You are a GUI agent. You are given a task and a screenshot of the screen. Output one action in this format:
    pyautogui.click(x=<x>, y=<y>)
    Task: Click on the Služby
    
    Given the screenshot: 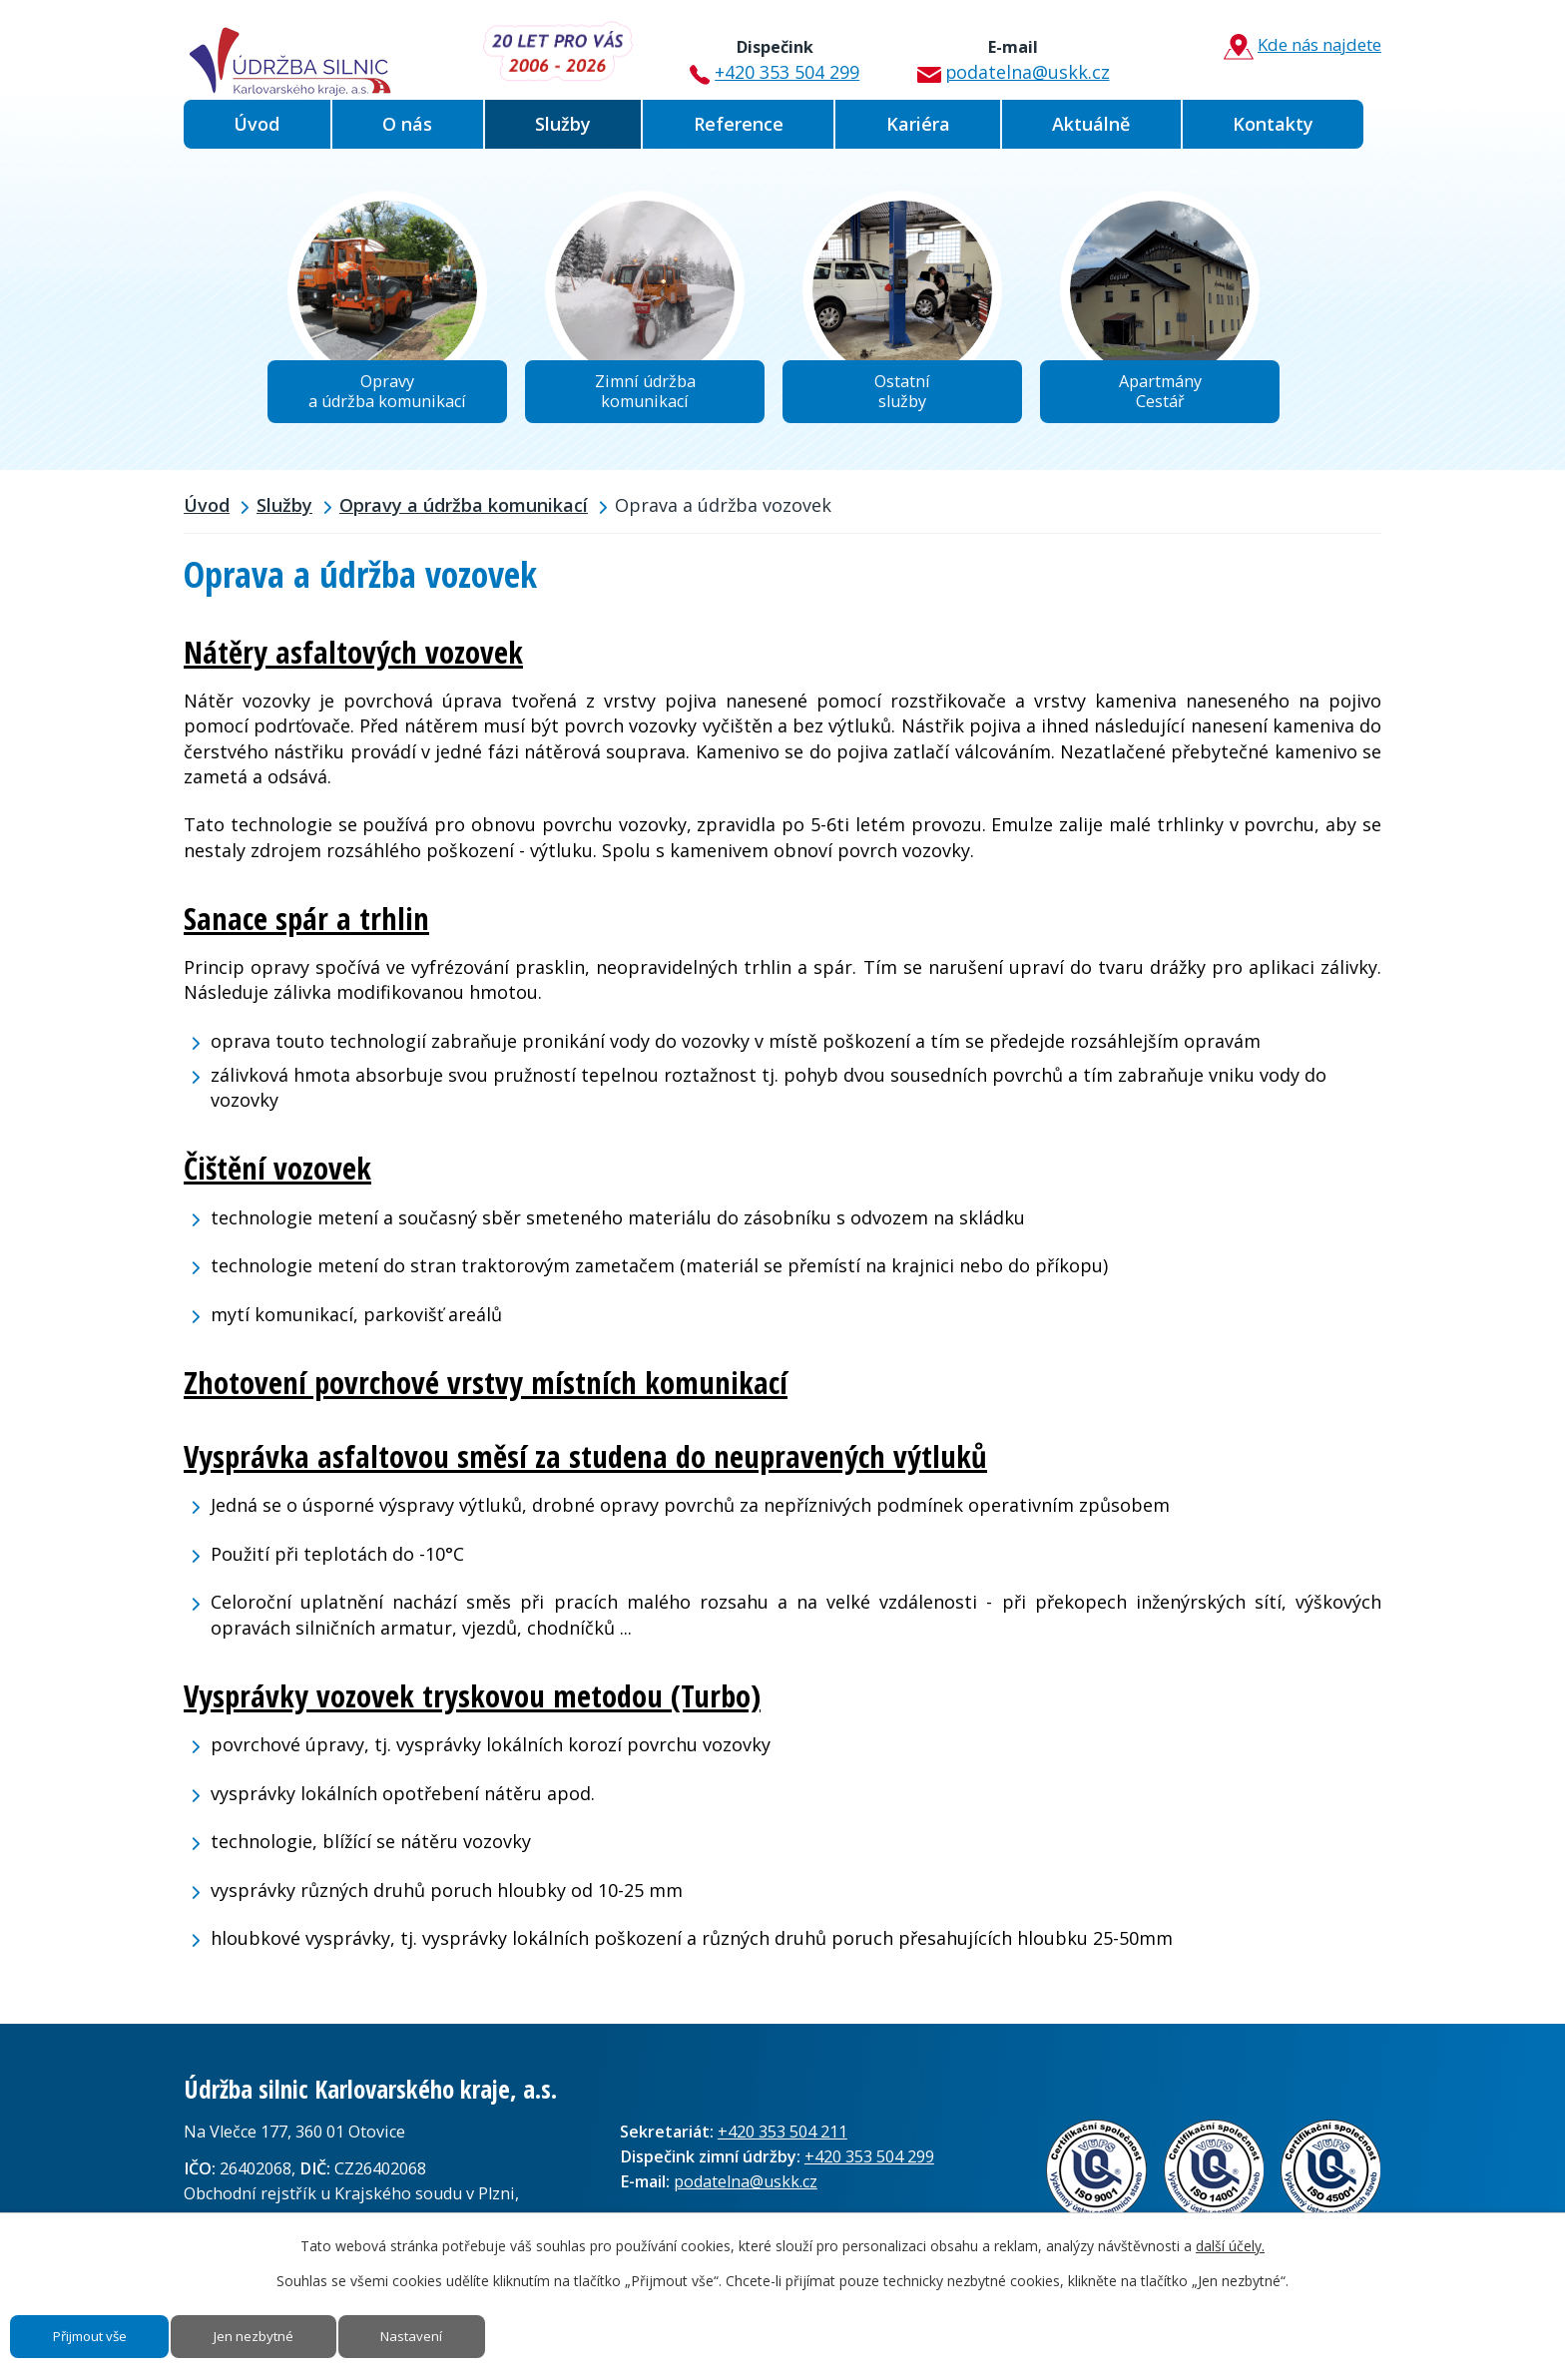 What is the action you would take?
    pyautogui.click(x=563, y=124)
    